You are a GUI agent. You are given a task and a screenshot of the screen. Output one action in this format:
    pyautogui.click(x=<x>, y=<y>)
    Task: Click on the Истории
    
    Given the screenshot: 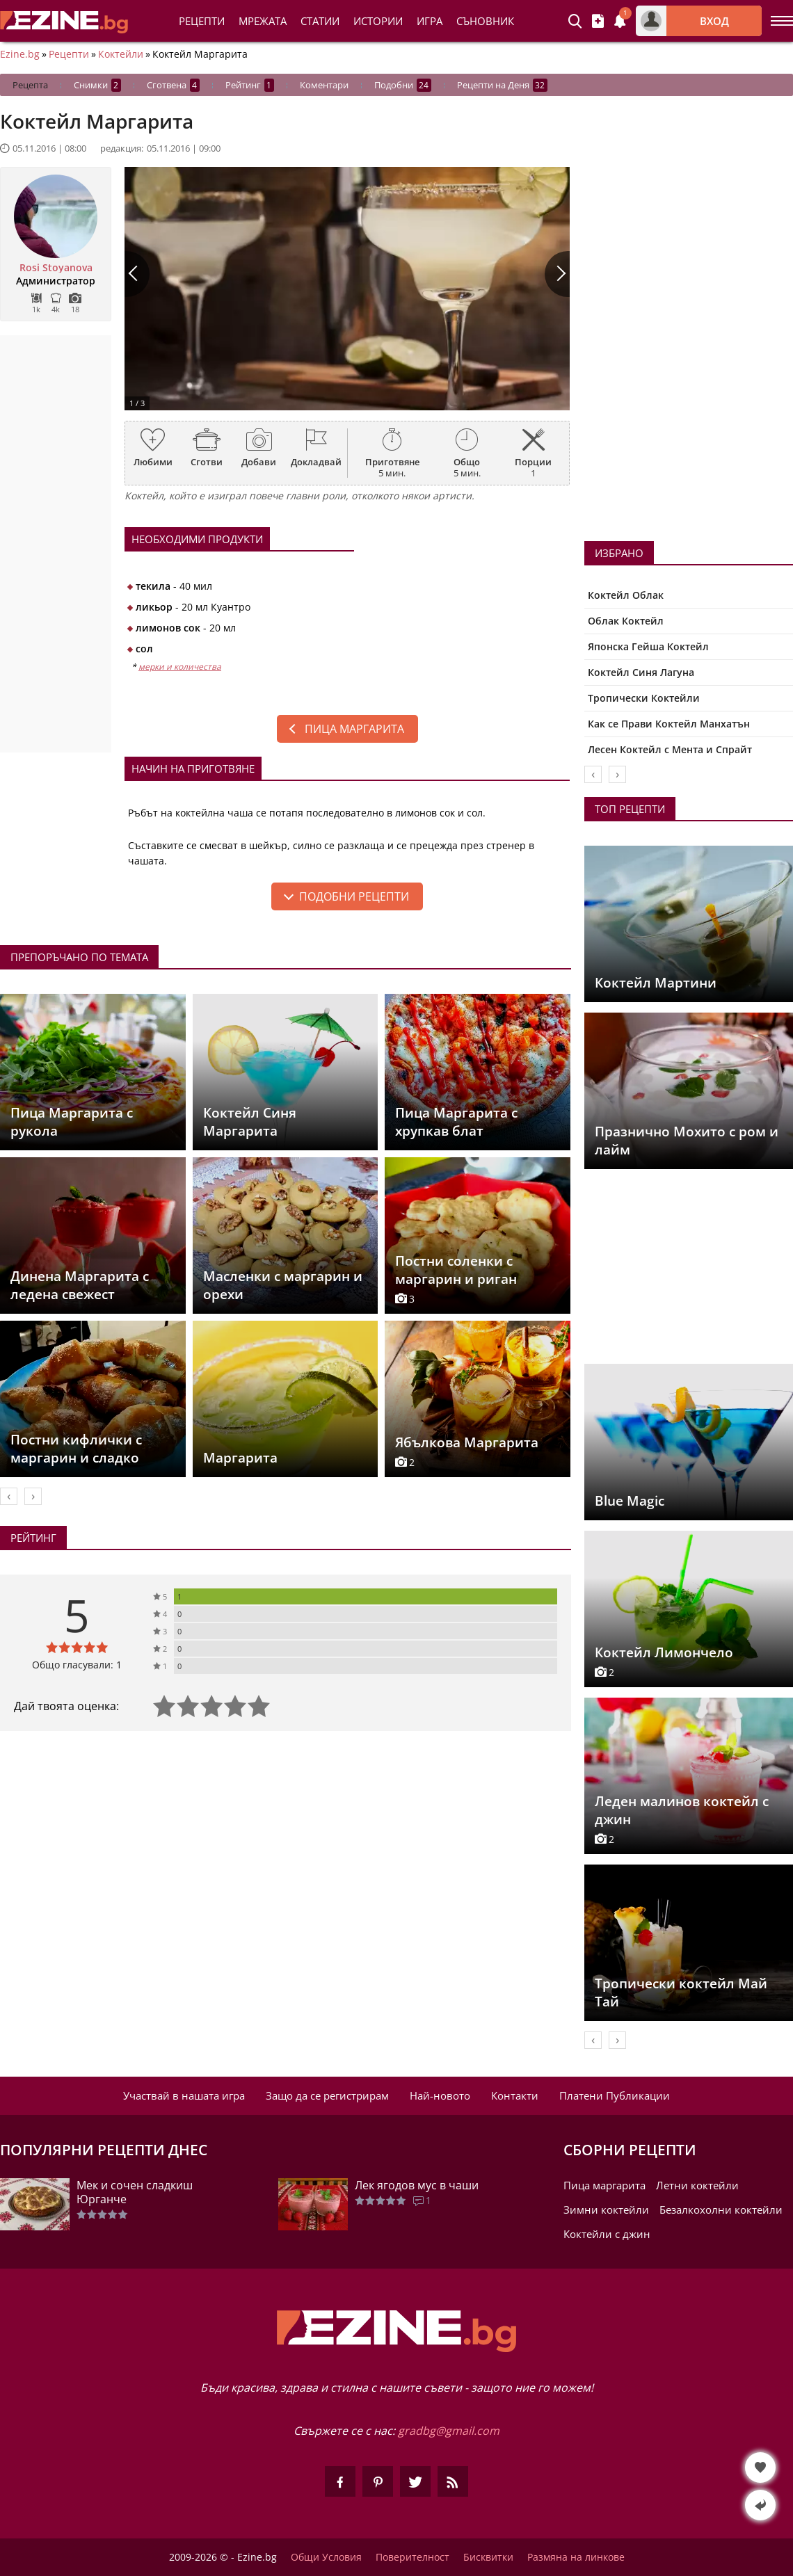 What is the action you would take?
    pyautogui.click(x=378, y=21)
    